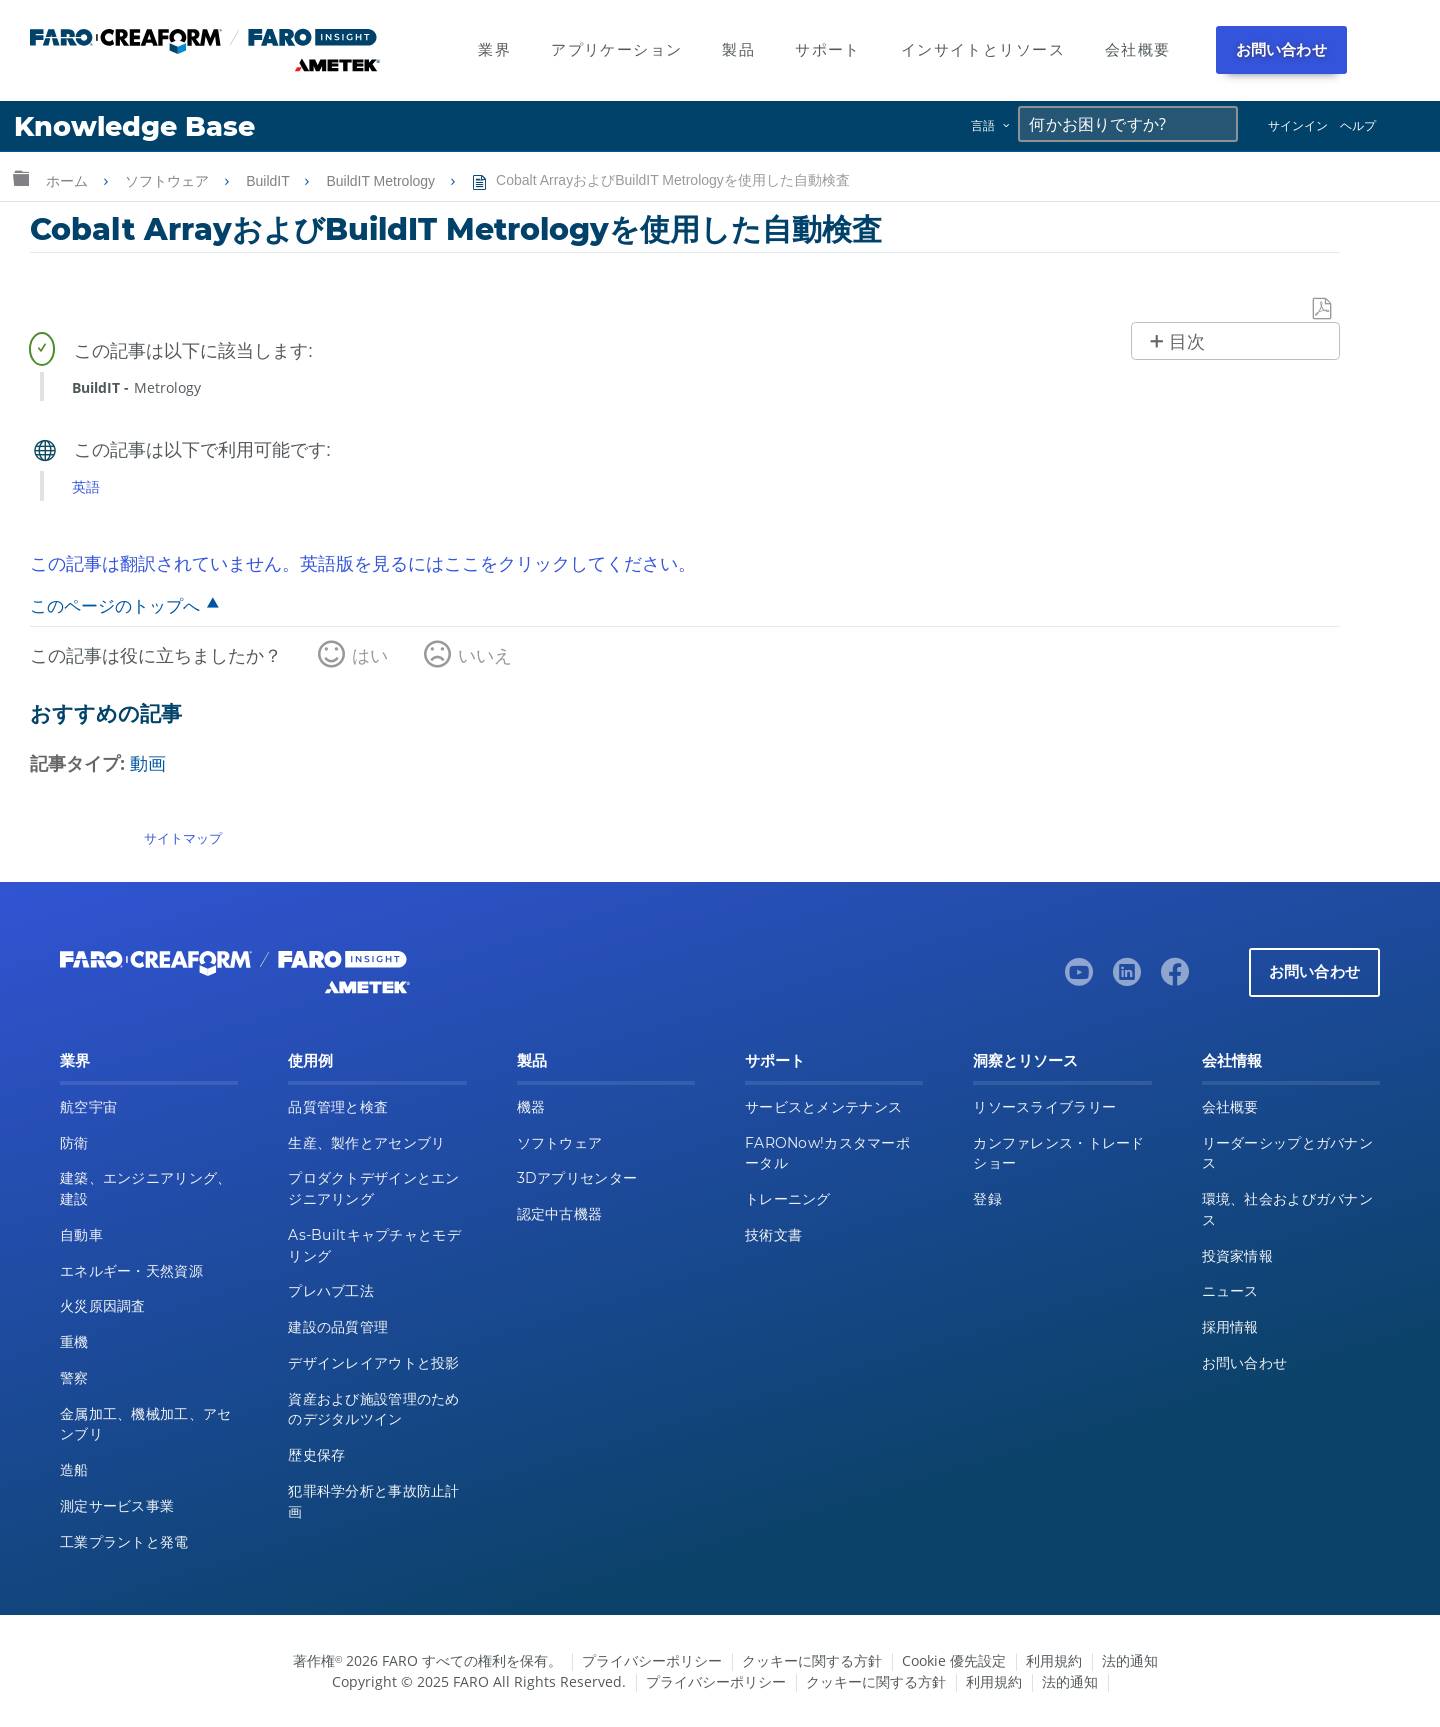 The image size is (1440, 1727). I want to click on デザインレイアウトと投影, so click(373, 1363).